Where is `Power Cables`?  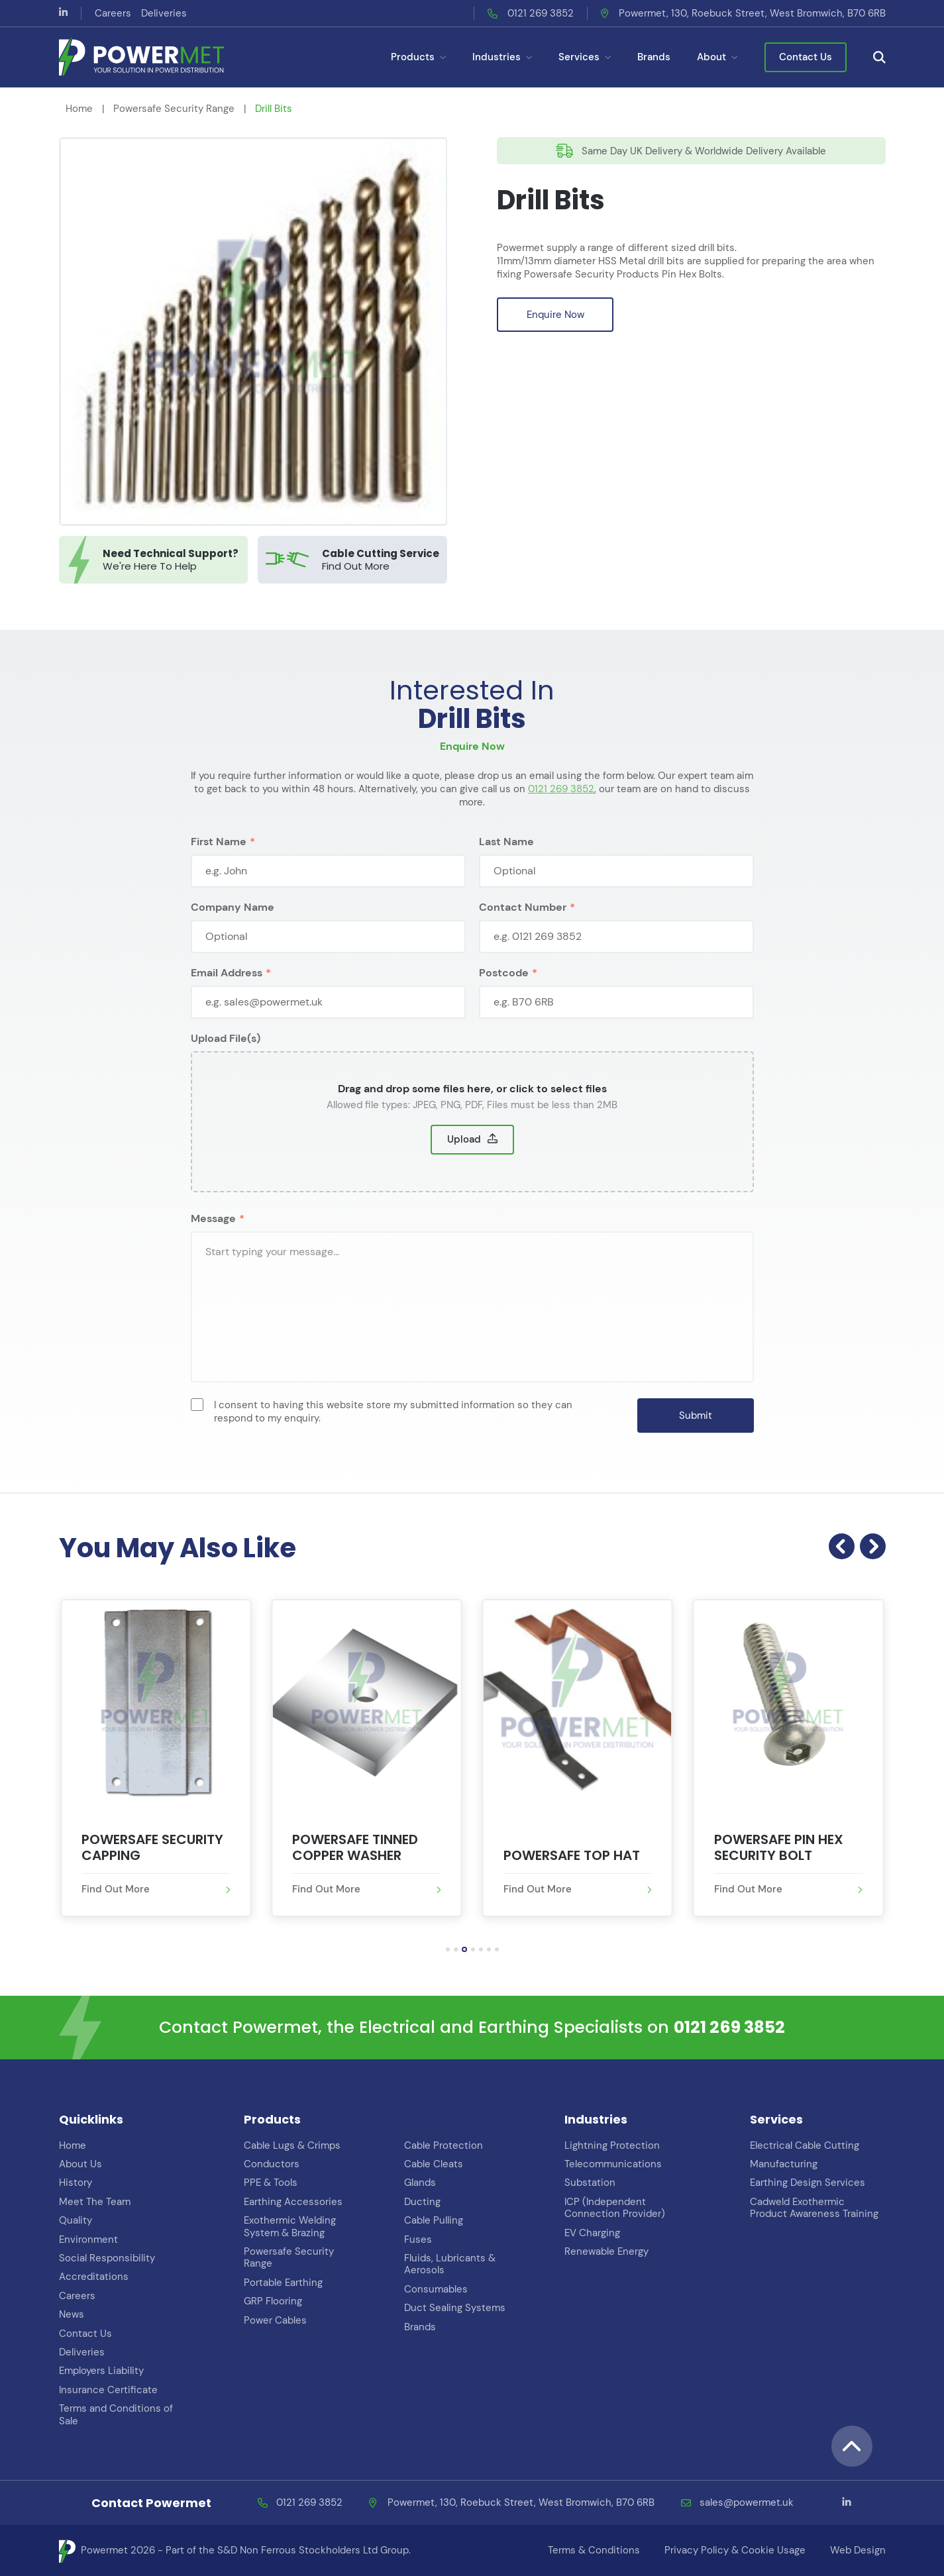
Power Cables is located at coordinates (275, 2320).